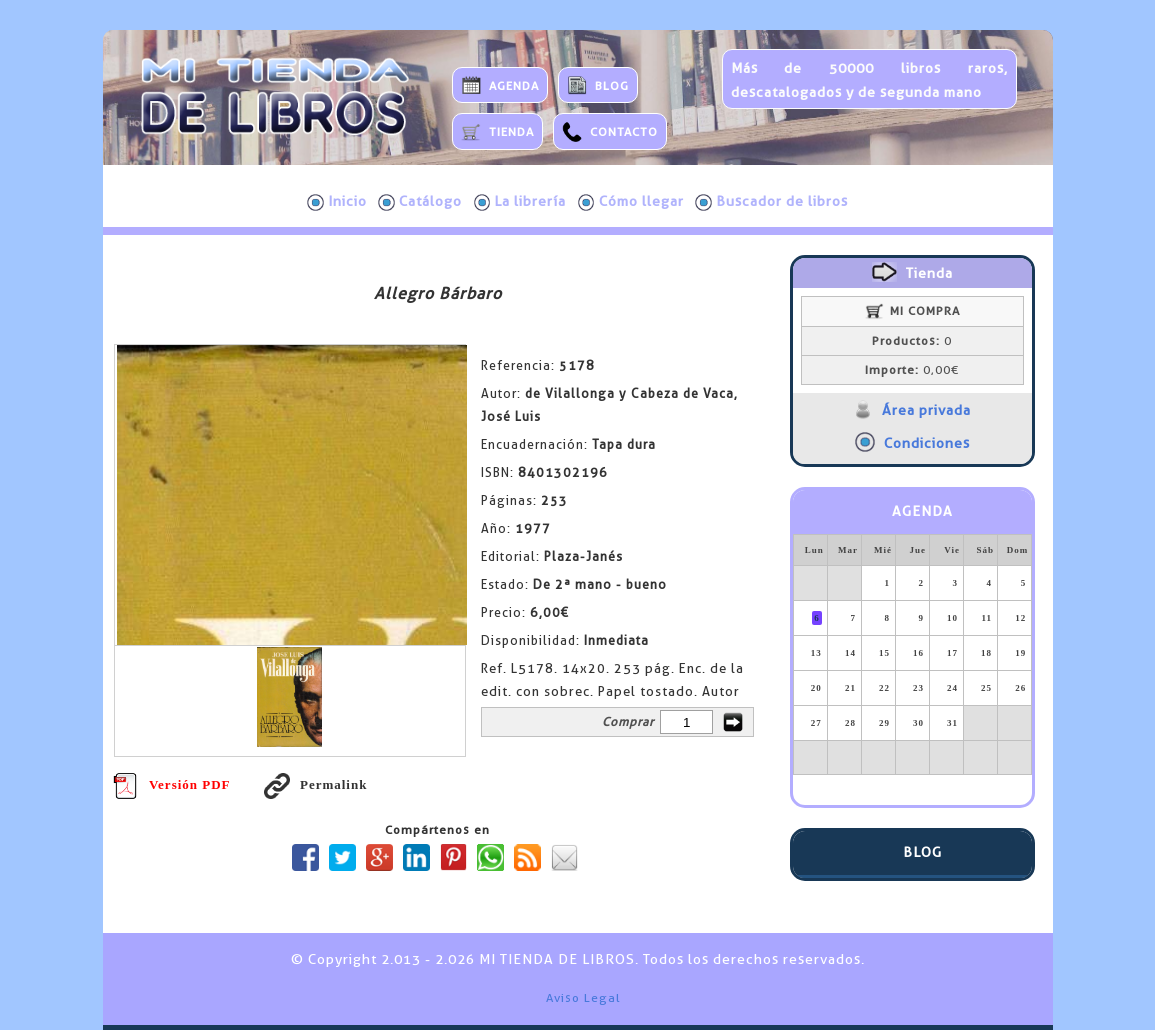 The image size is (1155, 1030). What do you see at coordinates (337, 202) in the screenshot?
I see `Inicio` at bounding box center [337, 202].